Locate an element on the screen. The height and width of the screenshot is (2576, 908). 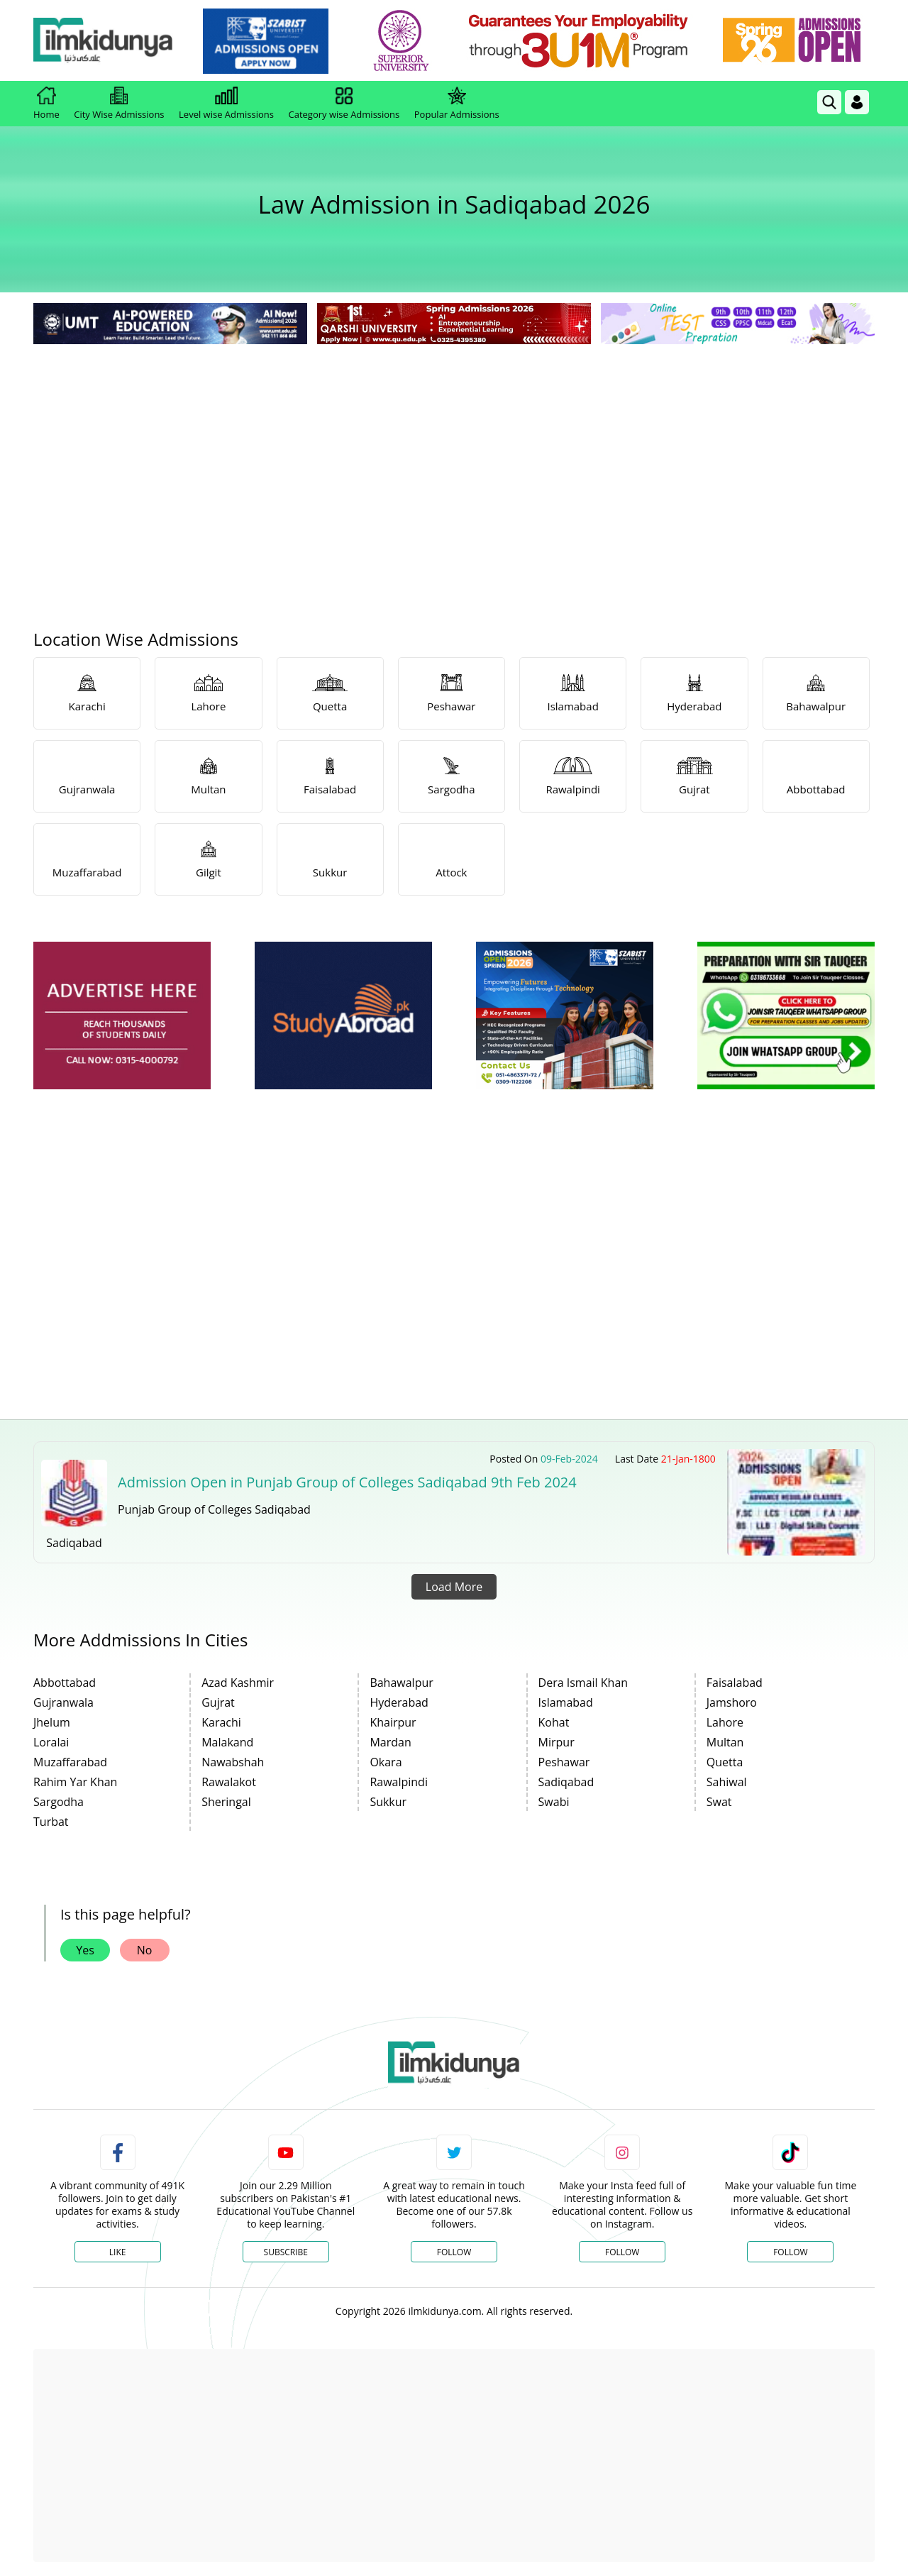
Follow [Instagram Page] is located at coordinates (622, 2252).